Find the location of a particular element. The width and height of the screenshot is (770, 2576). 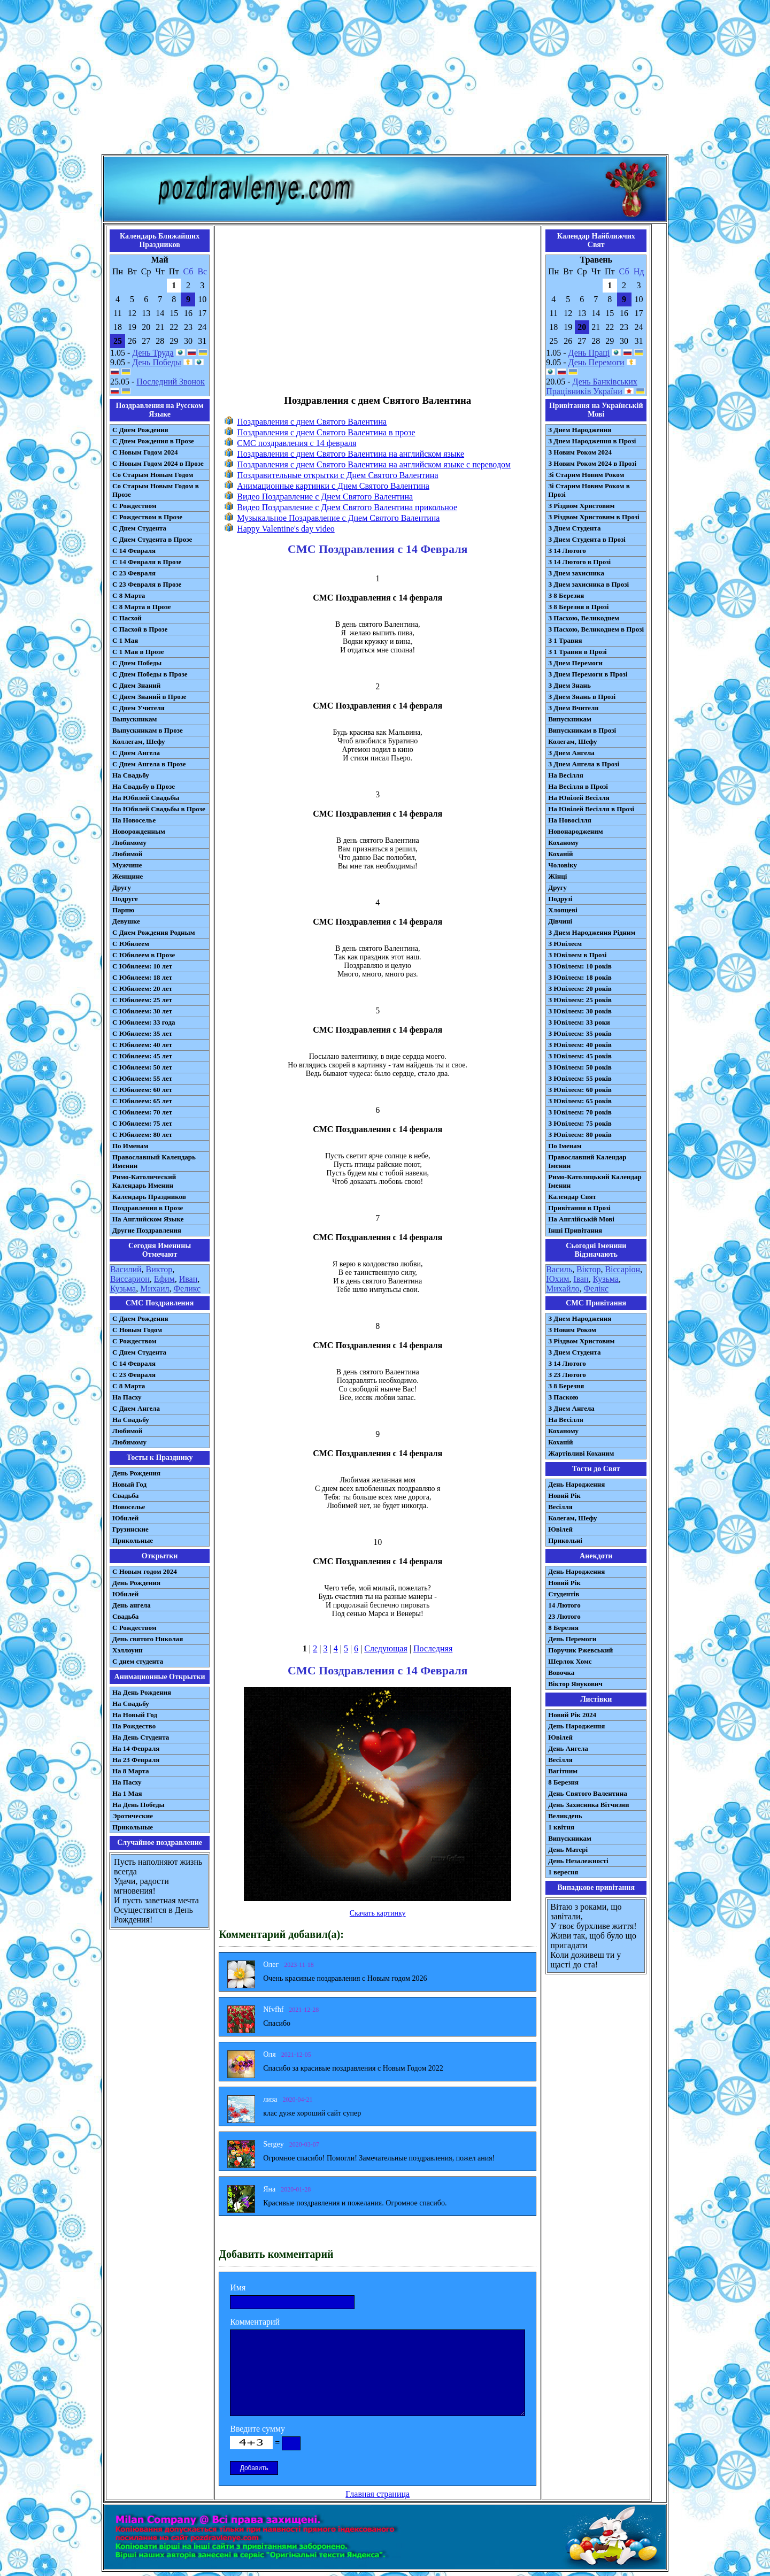

С Днем Знаний в Прозе is located at coordinates (149, 697).